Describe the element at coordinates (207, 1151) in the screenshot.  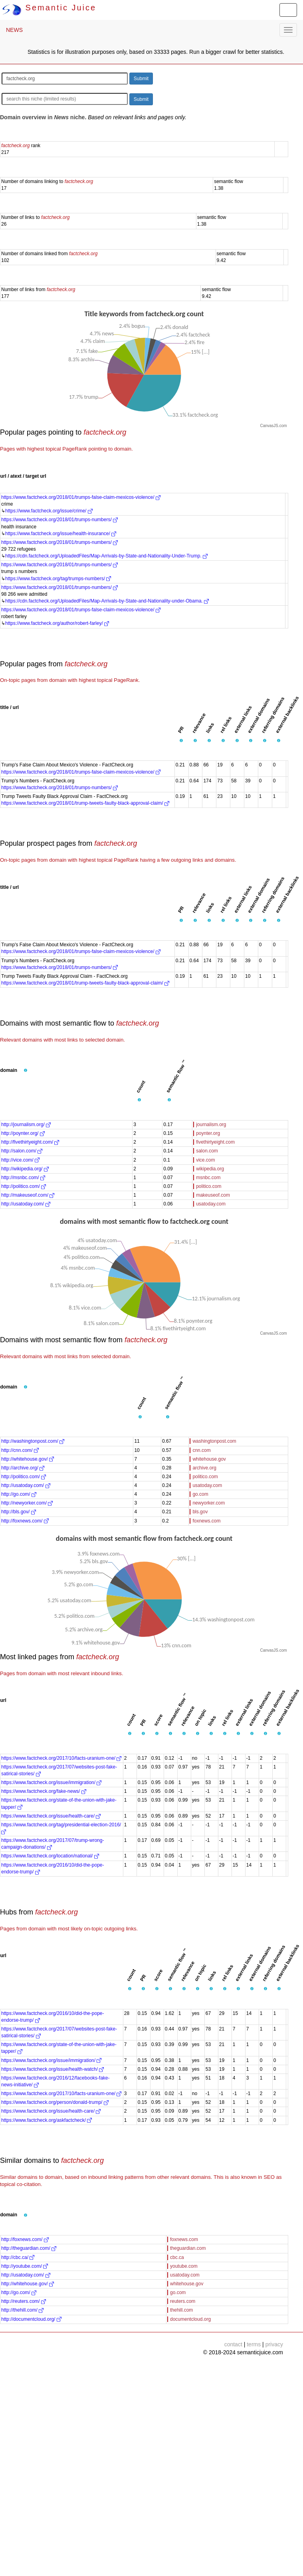
I see `salon.com` at that location.